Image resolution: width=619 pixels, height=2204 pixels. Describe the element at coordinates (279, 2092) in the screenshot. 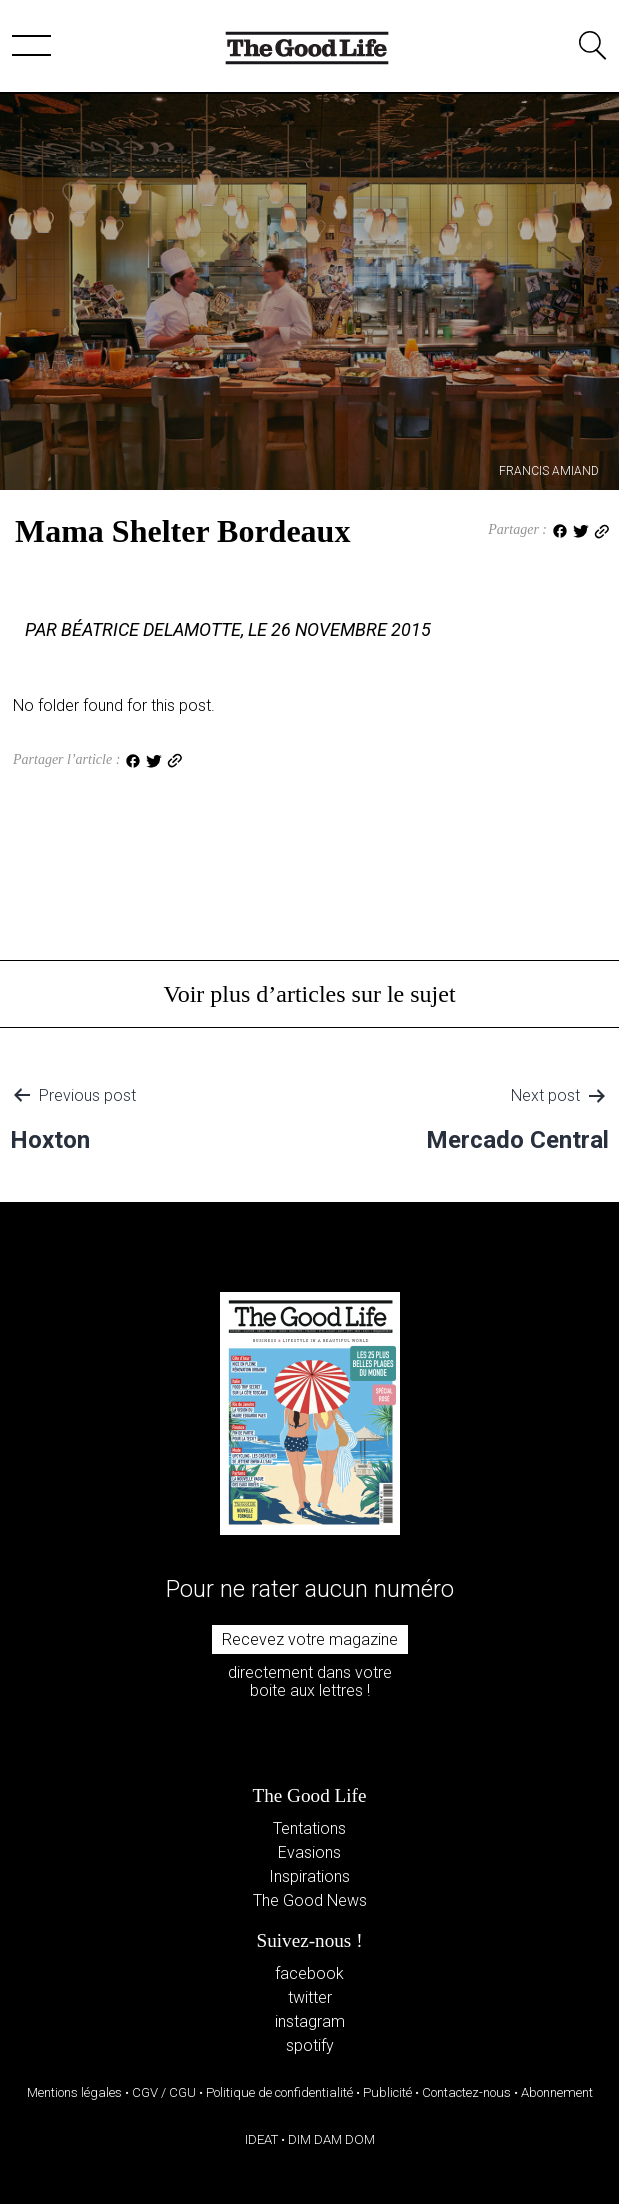

I see `Politique de confidentialité` at that location.